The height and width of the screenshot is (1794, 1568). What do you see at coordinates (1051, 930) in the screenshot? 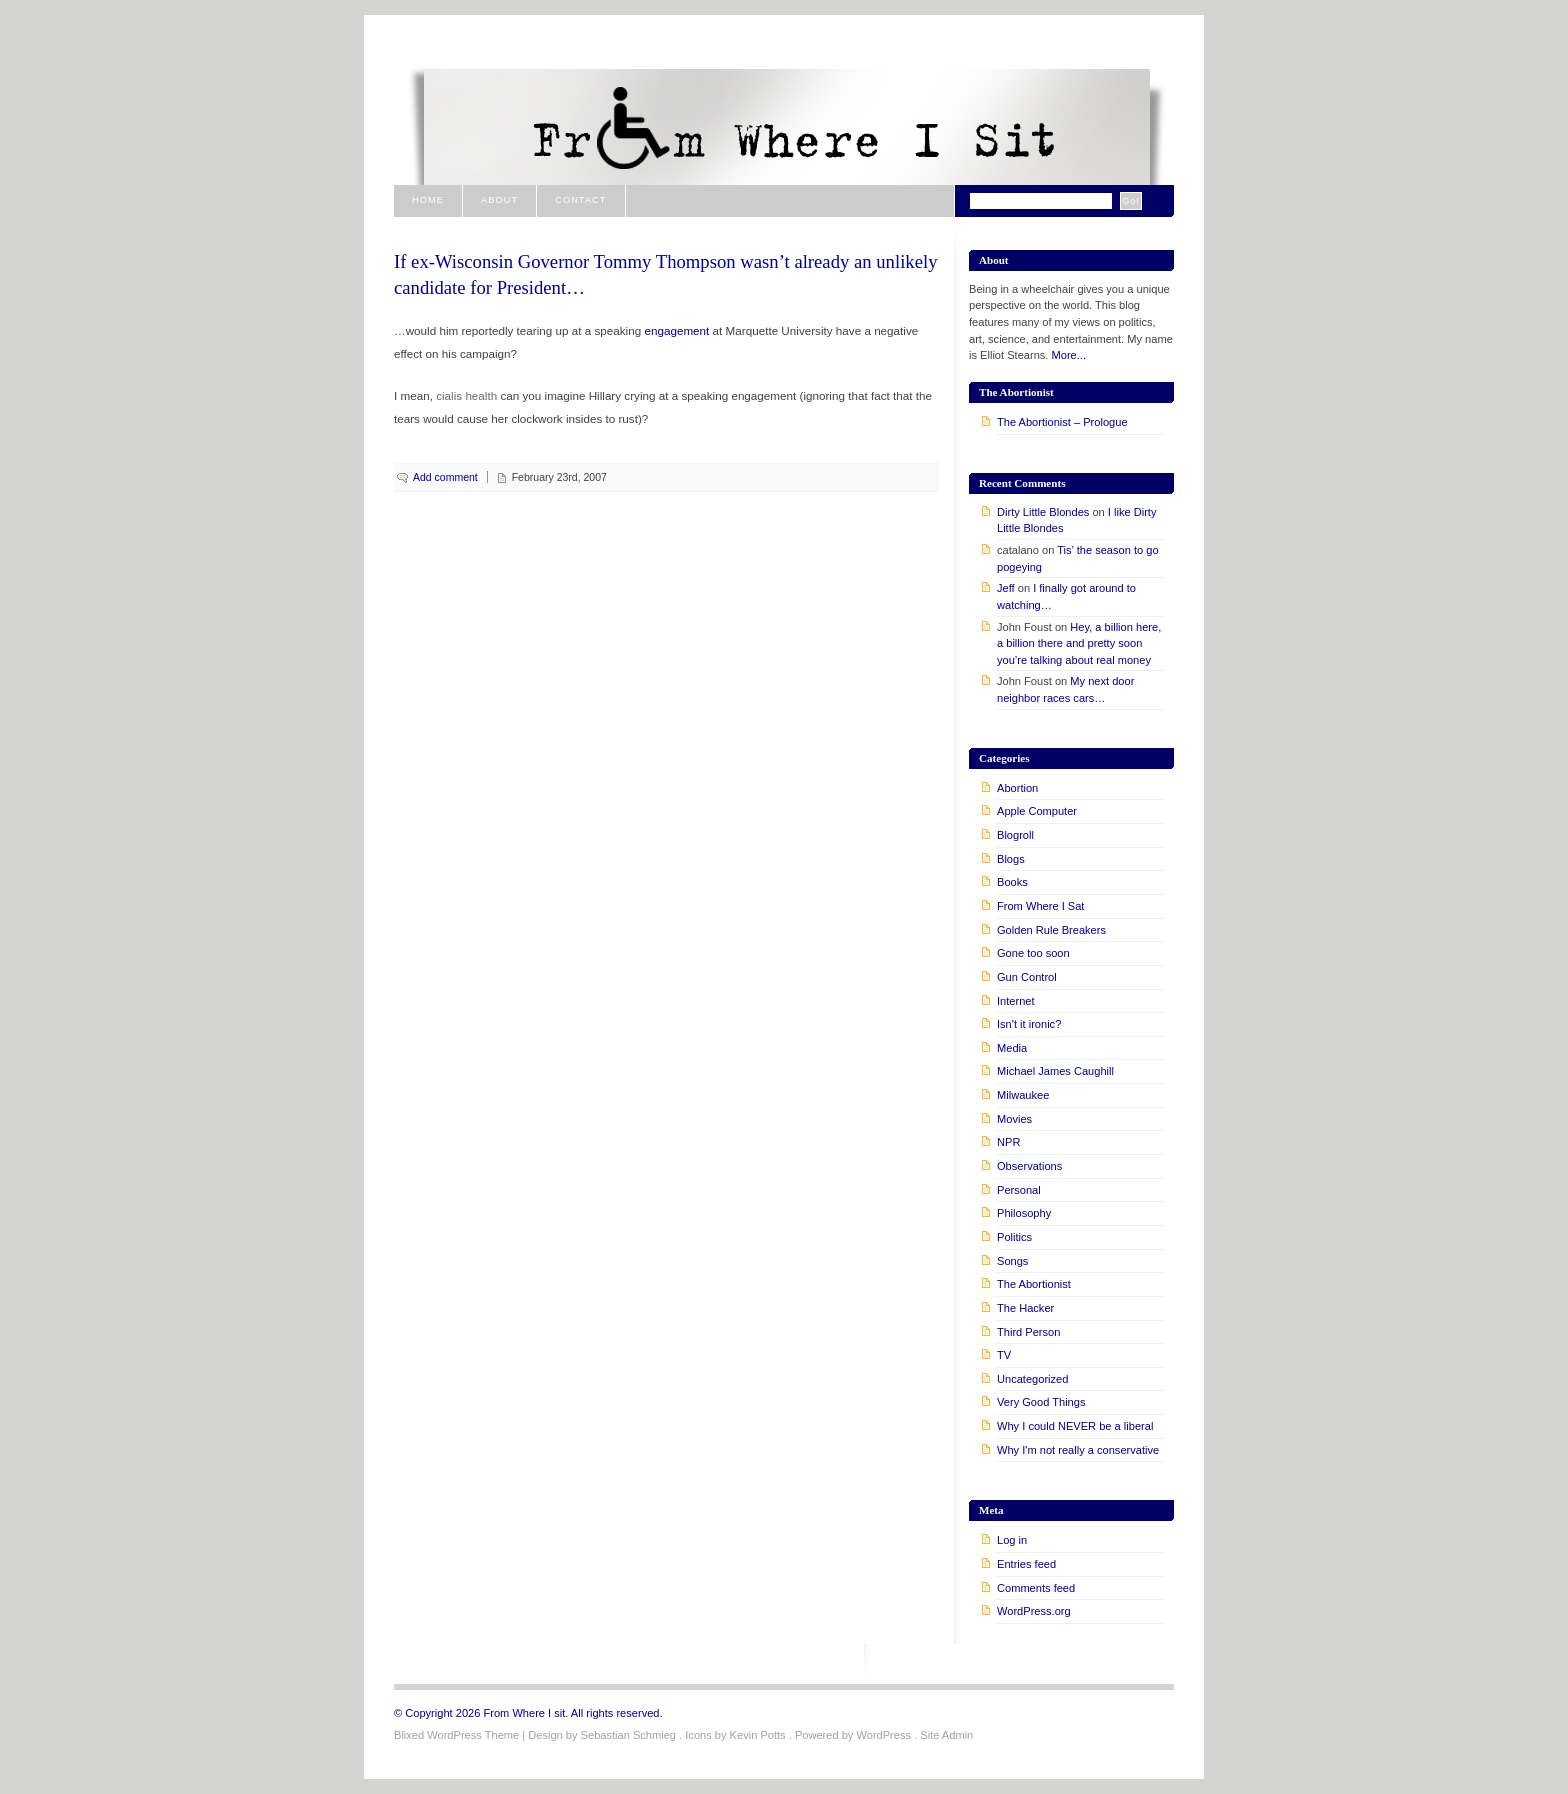
I see `Golden Rule Breakers` at bounding box center [1051, 930].